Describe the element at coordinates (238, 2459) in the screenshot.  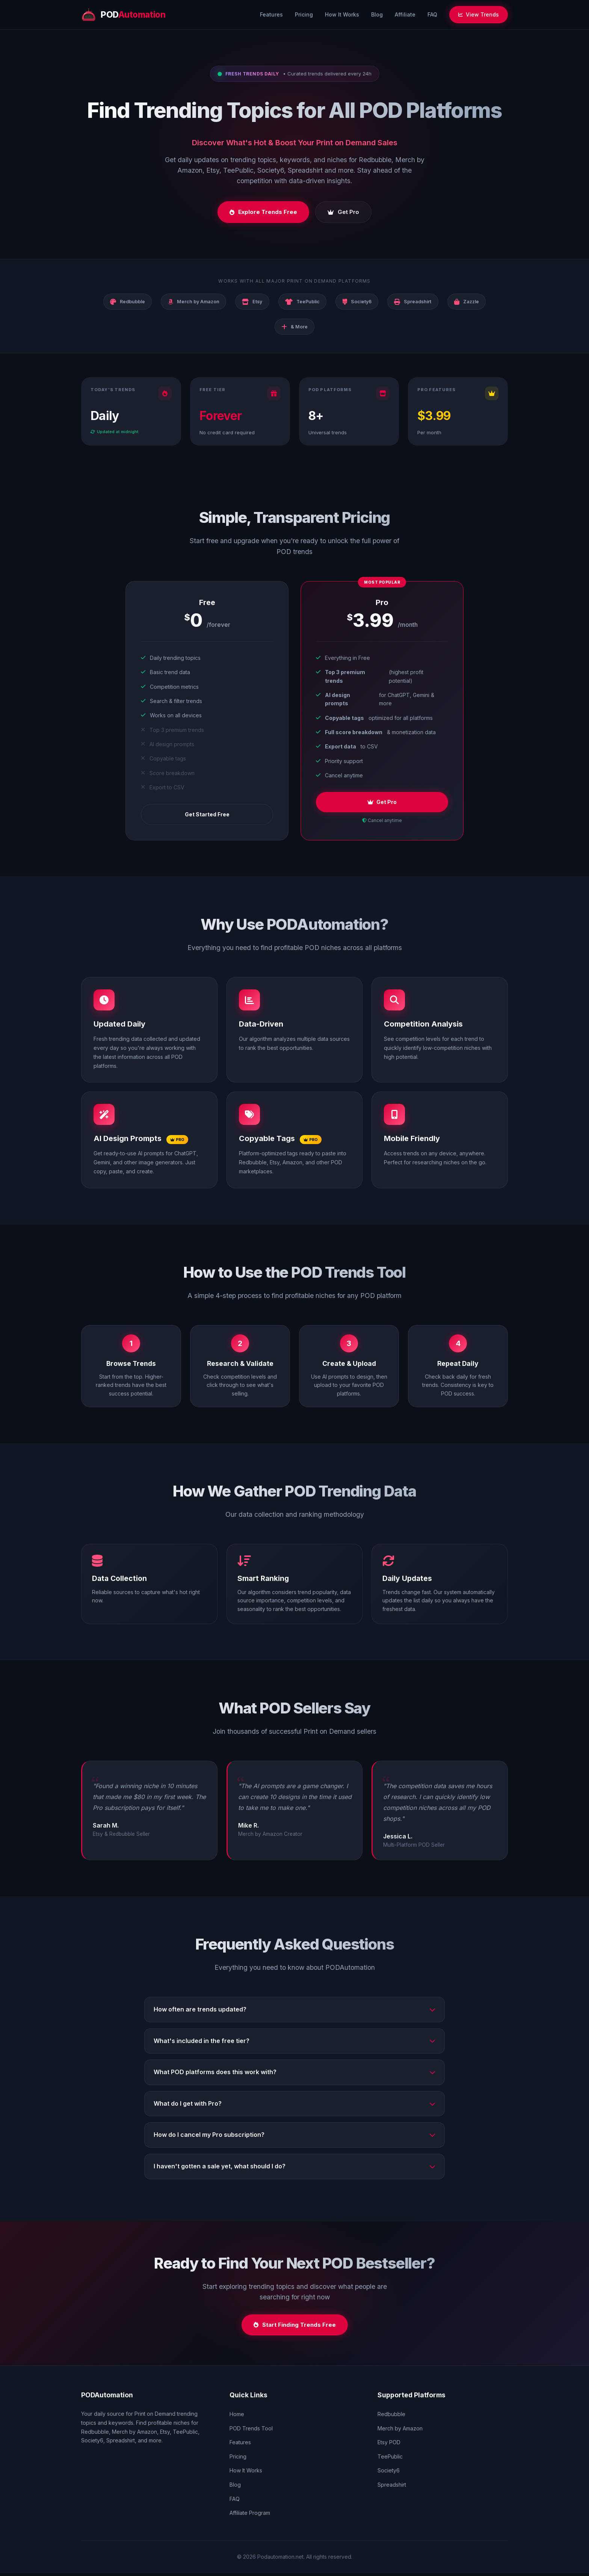
I see `Pricing [Pricing section]` at that location.